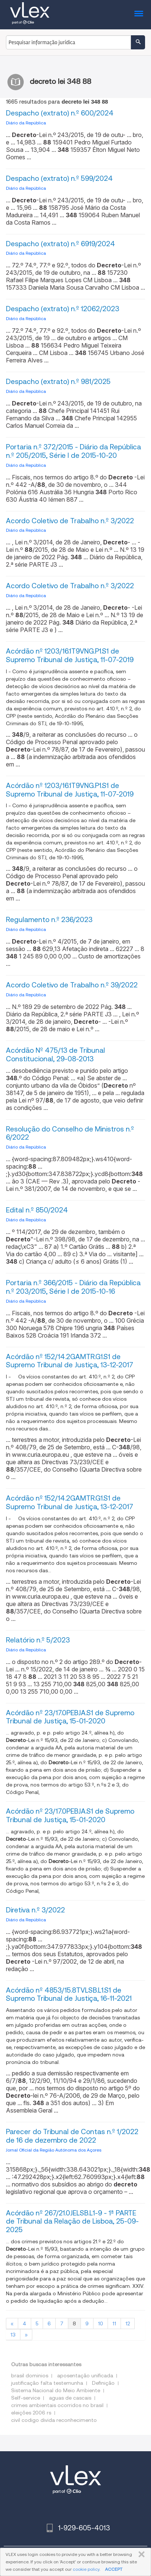 This screenshot has width=151, height=2576. Describe the element at coordinates (55, 2390) in the screenshot. I see `Sistema Nacional do Meio Ambiente` at that location.